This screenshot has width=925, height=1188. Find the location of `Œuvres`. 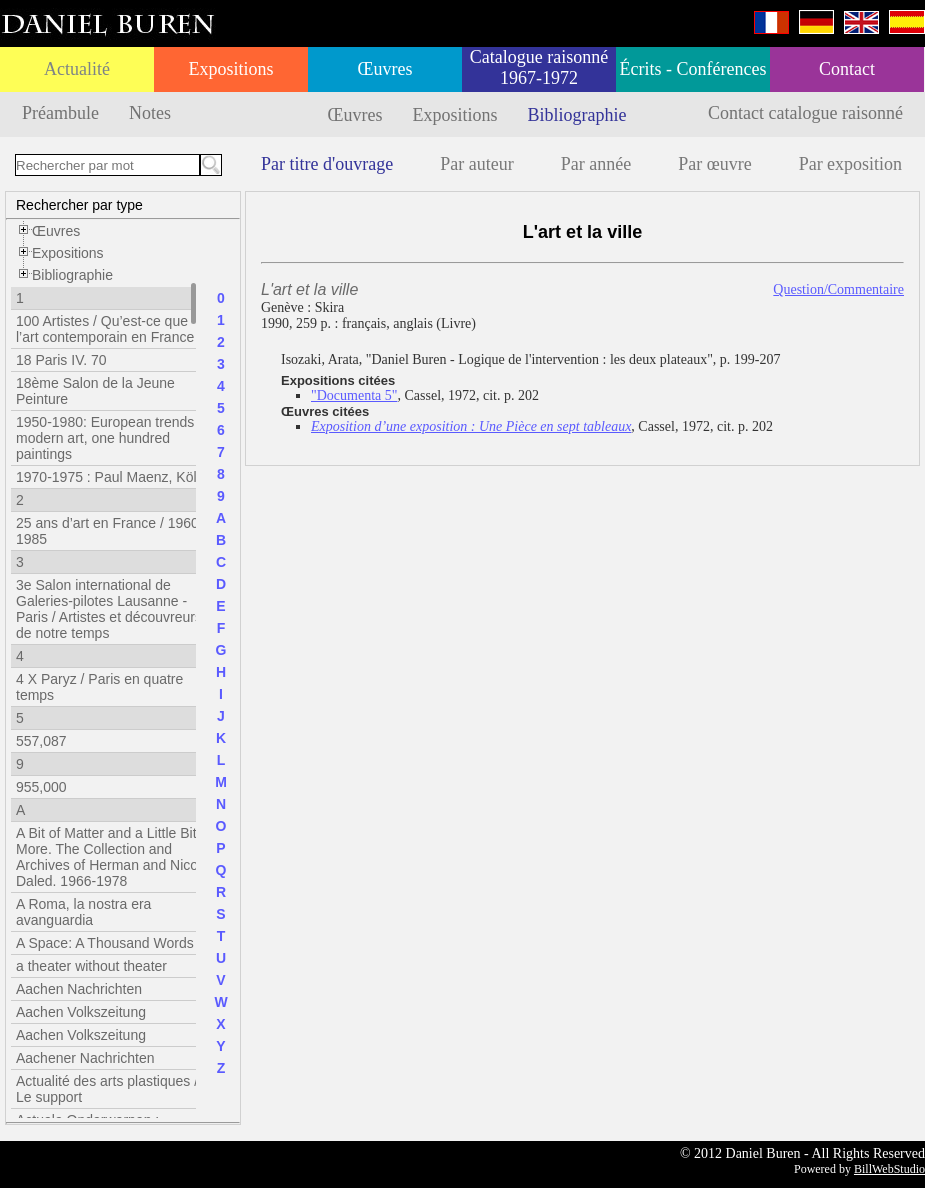

Œuvres is located at coordinates (385, 69).